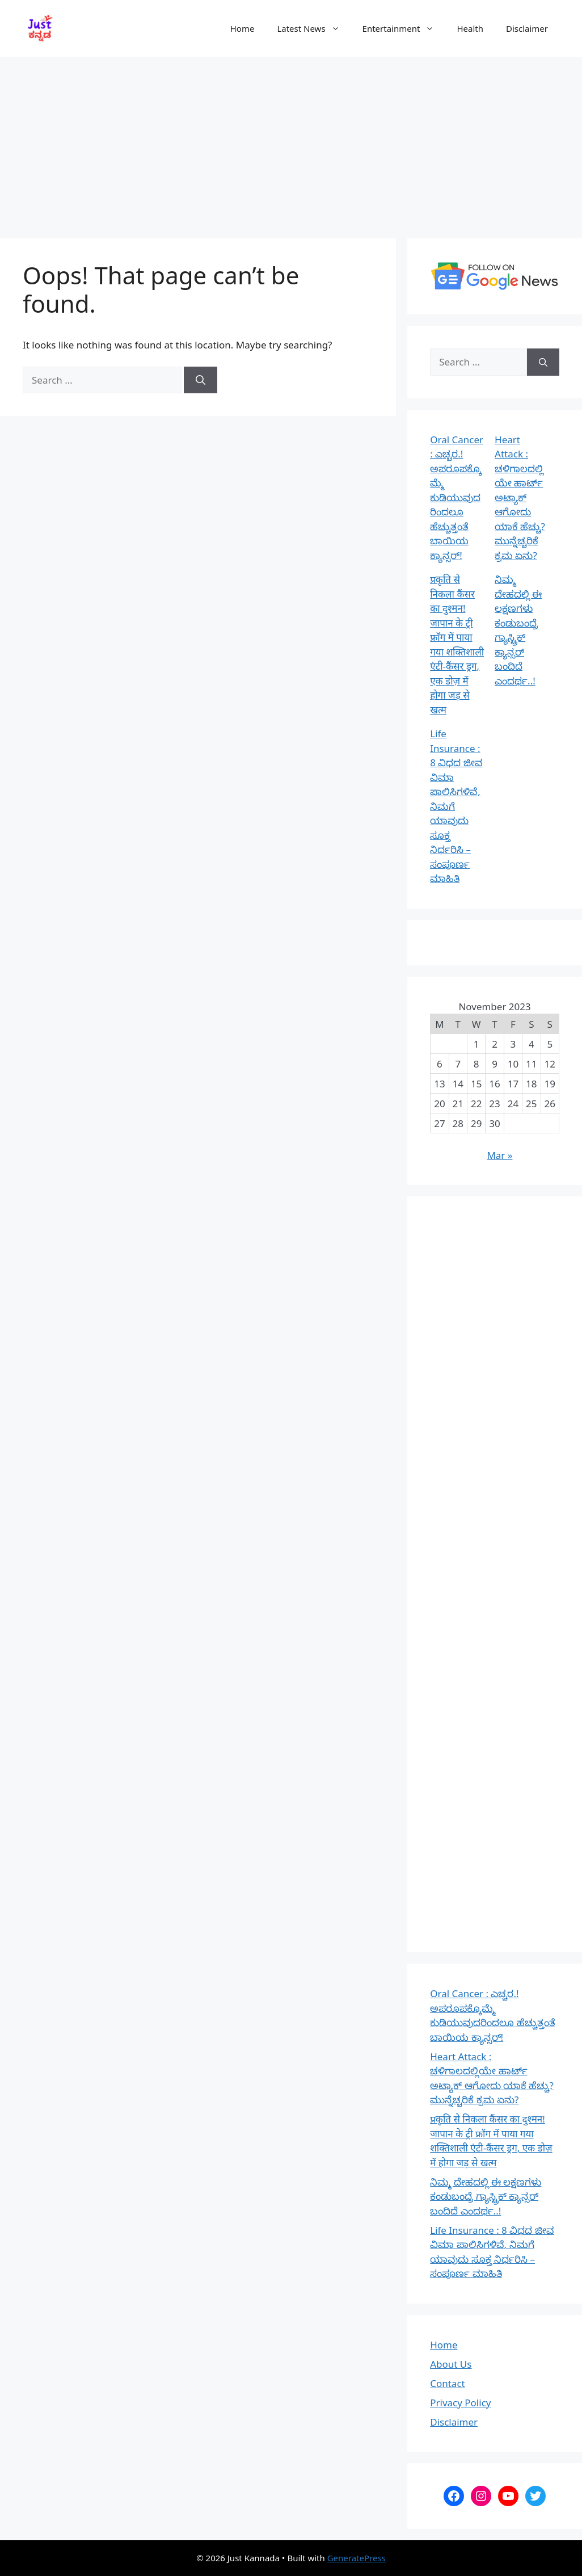 Image resolution: width=582 pixels, height=2576 pixels. Describe the element at coordinates (527, 28) in the screenshot. I see `Disclaimer` at that location.